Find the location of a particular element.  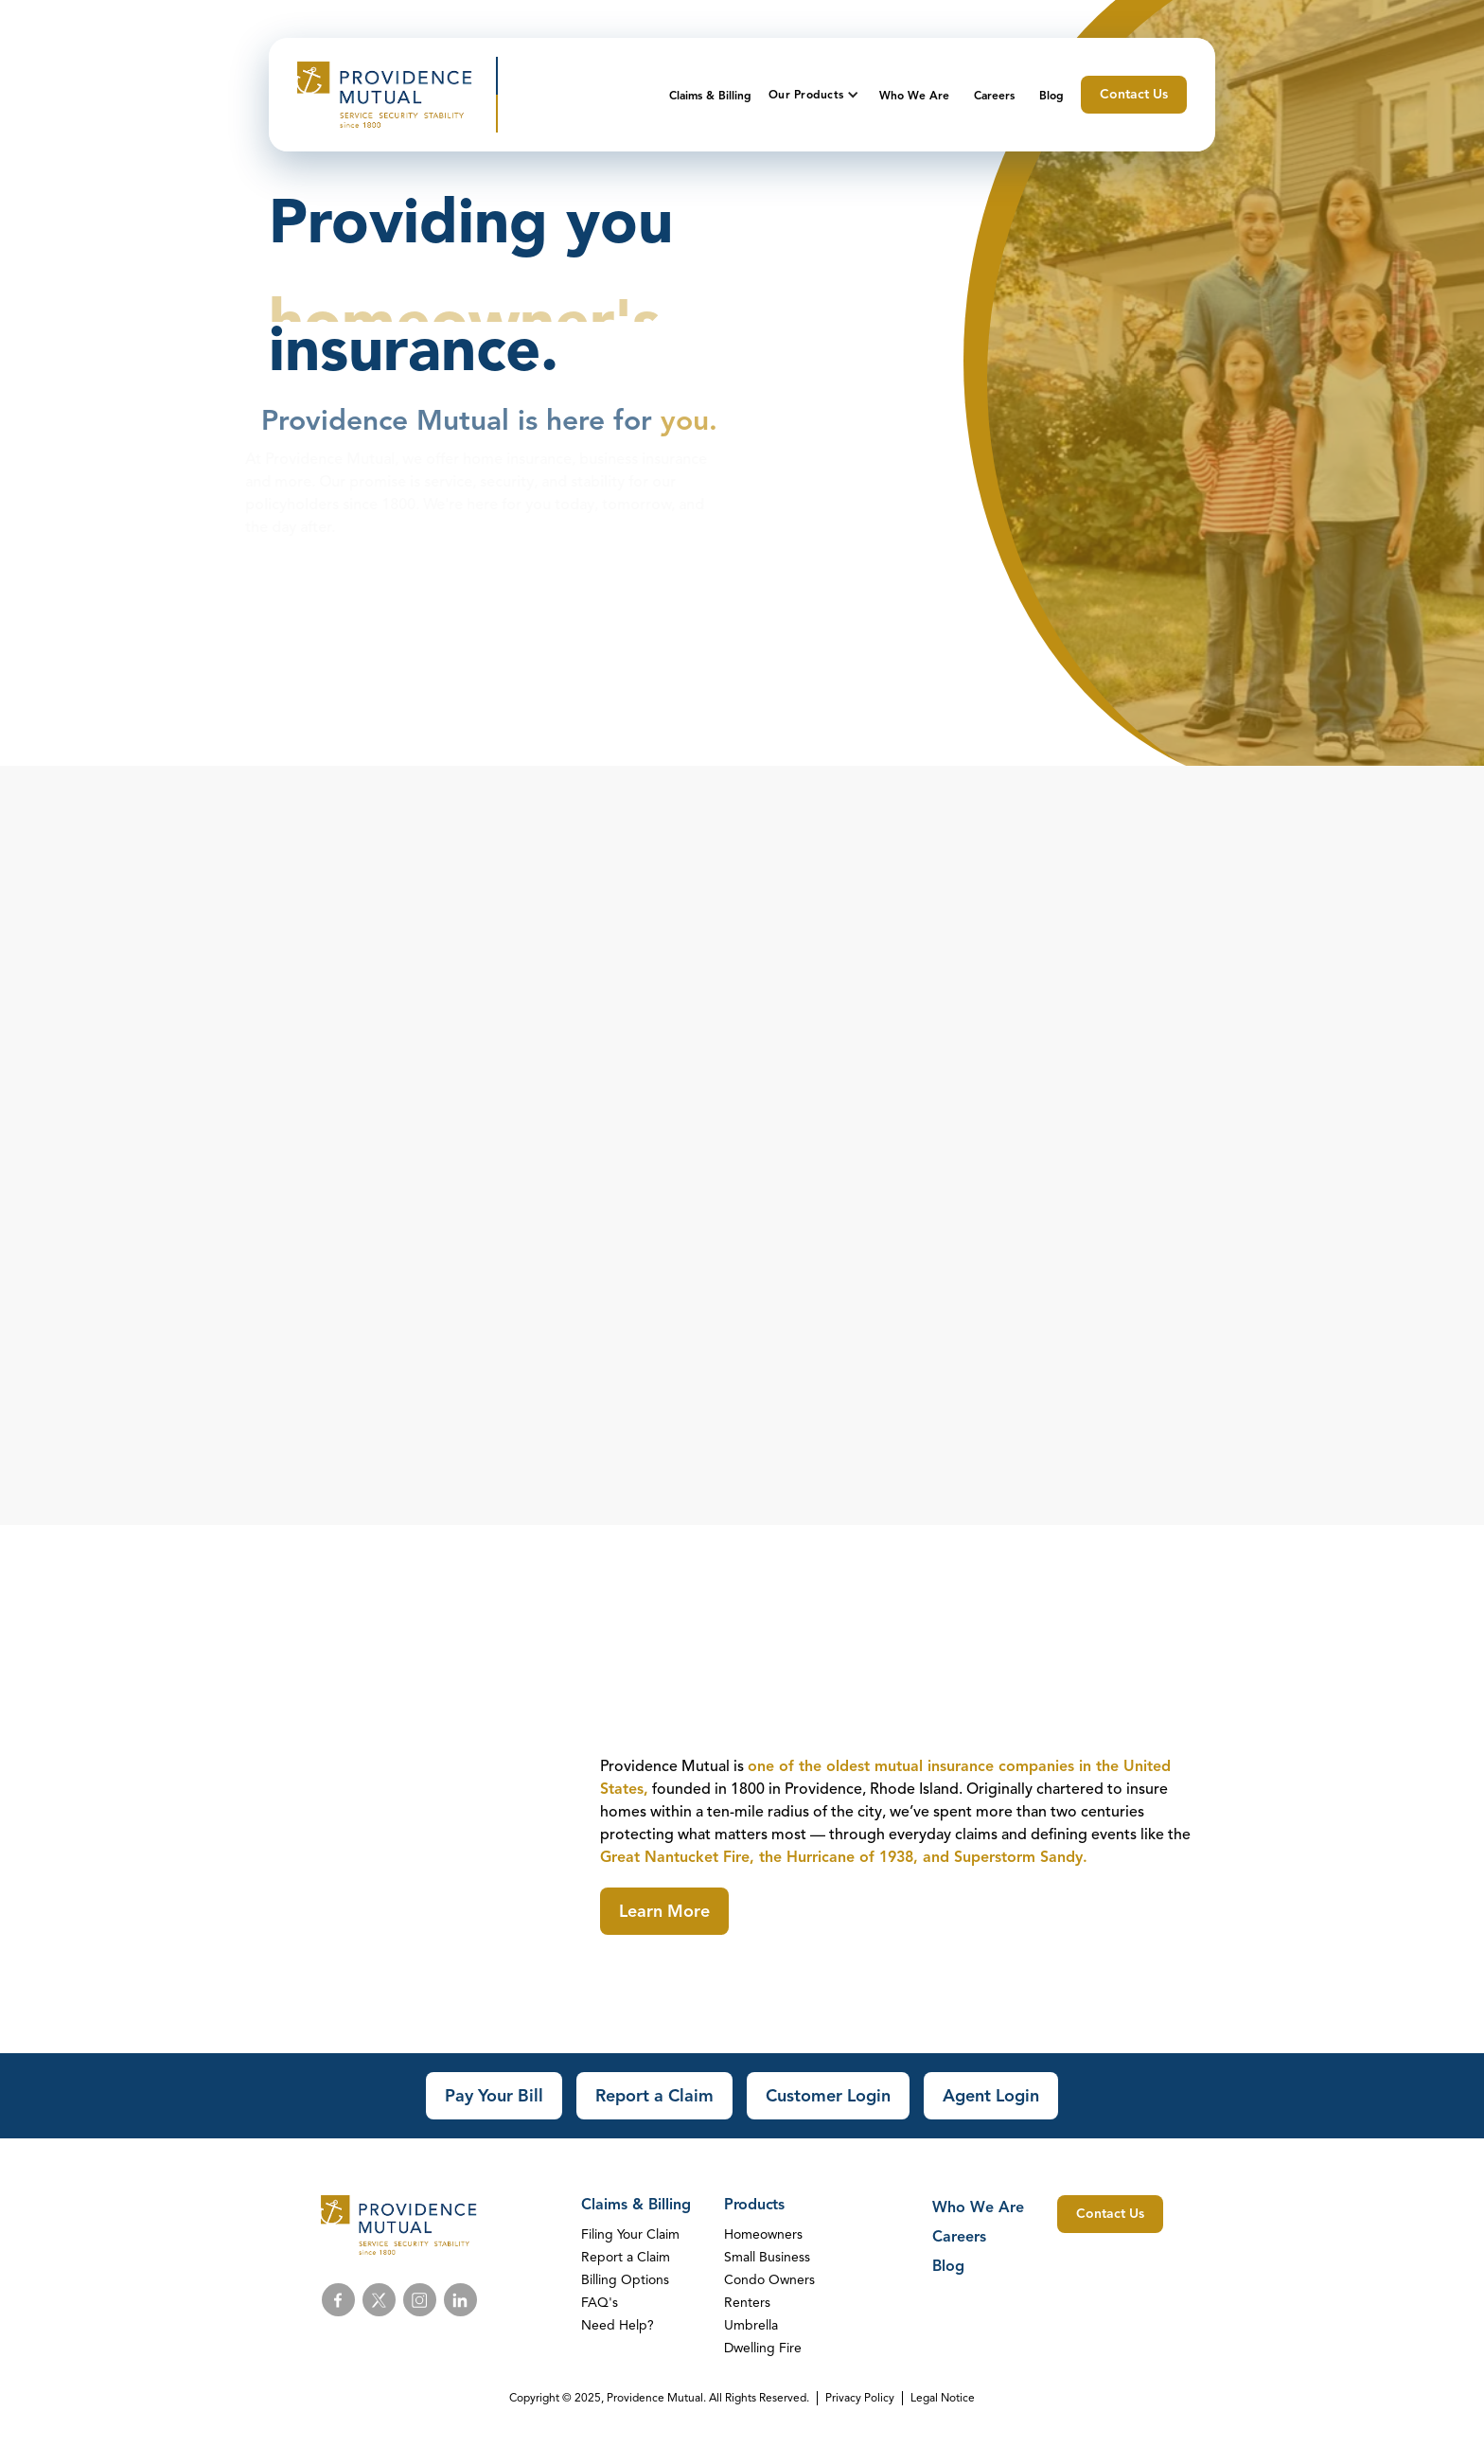

Privacy Policy is located at coordinates (859, 2397).